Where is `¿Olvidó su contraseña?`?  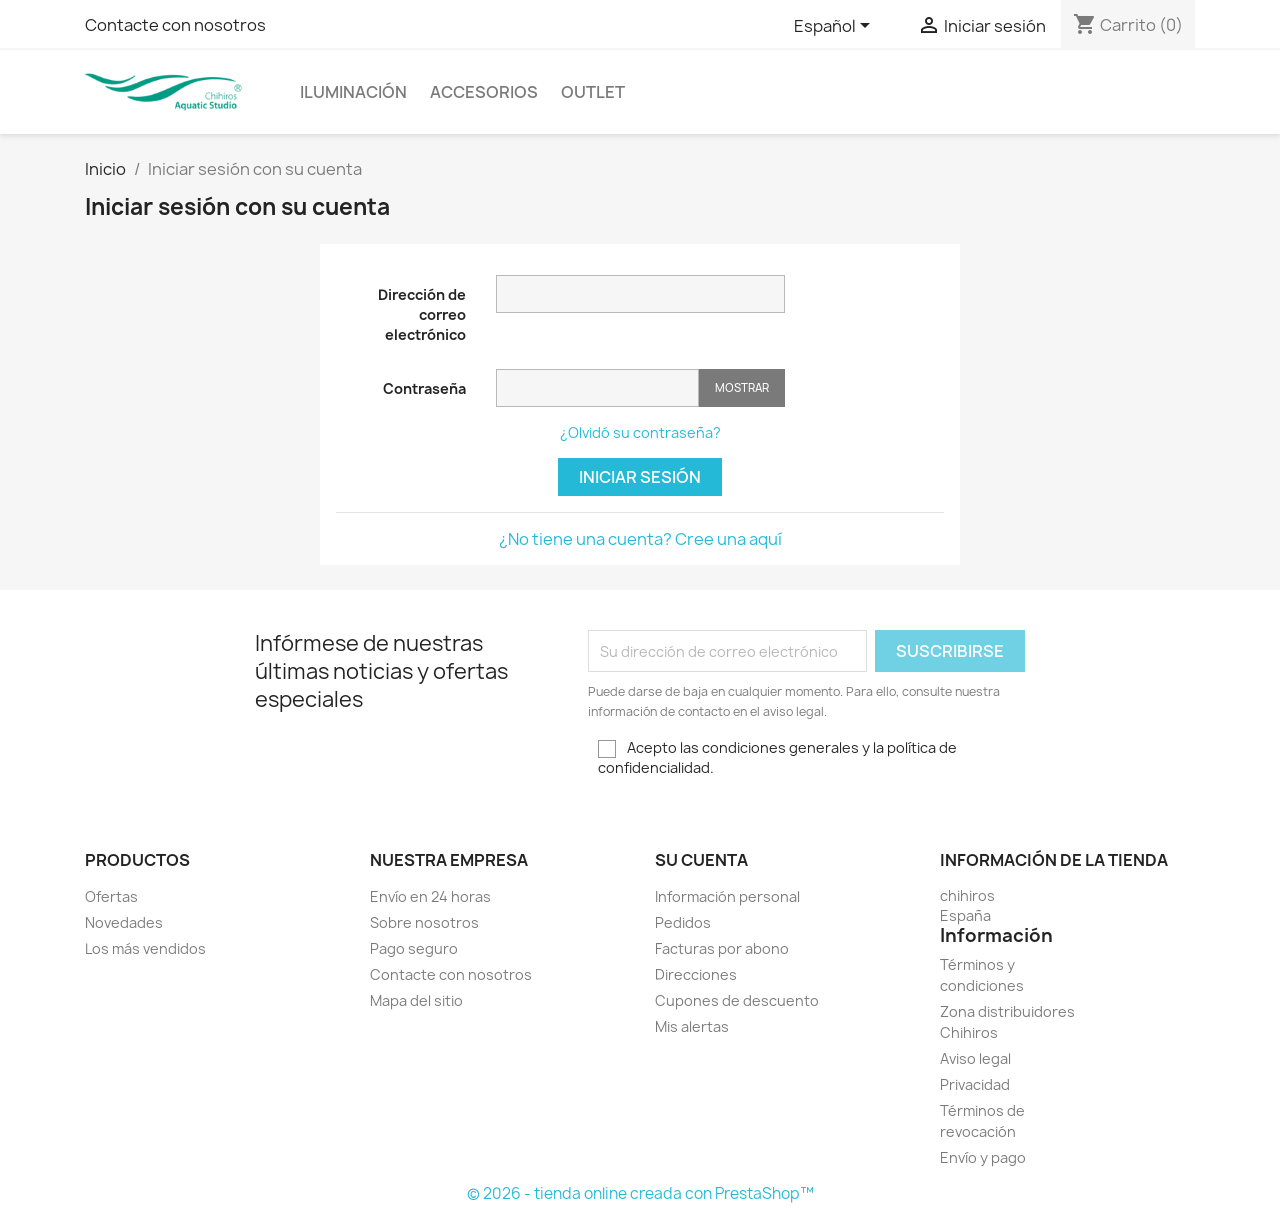 ¿Olvidó su contraseña? is located at coordinates (640, 432).